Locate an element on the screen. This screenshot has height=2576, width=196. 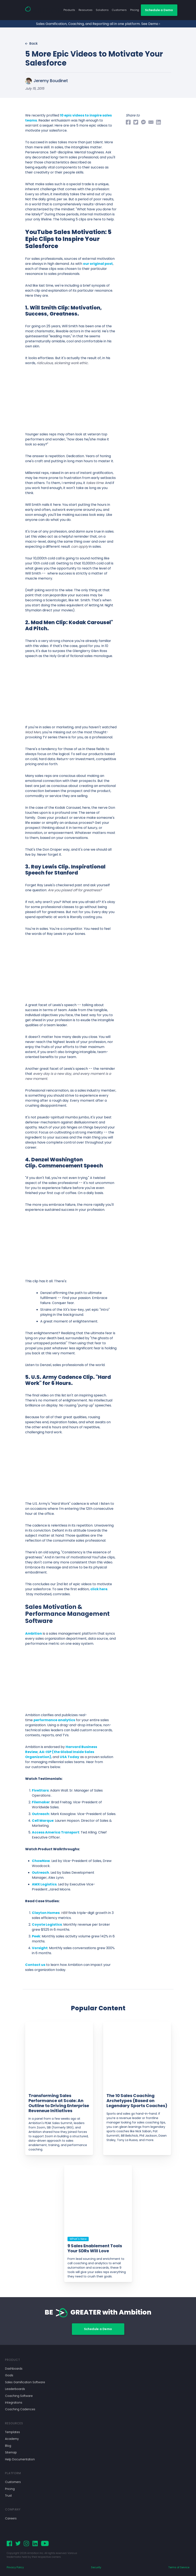
Dashboards is located at coordinates (13, 2369).